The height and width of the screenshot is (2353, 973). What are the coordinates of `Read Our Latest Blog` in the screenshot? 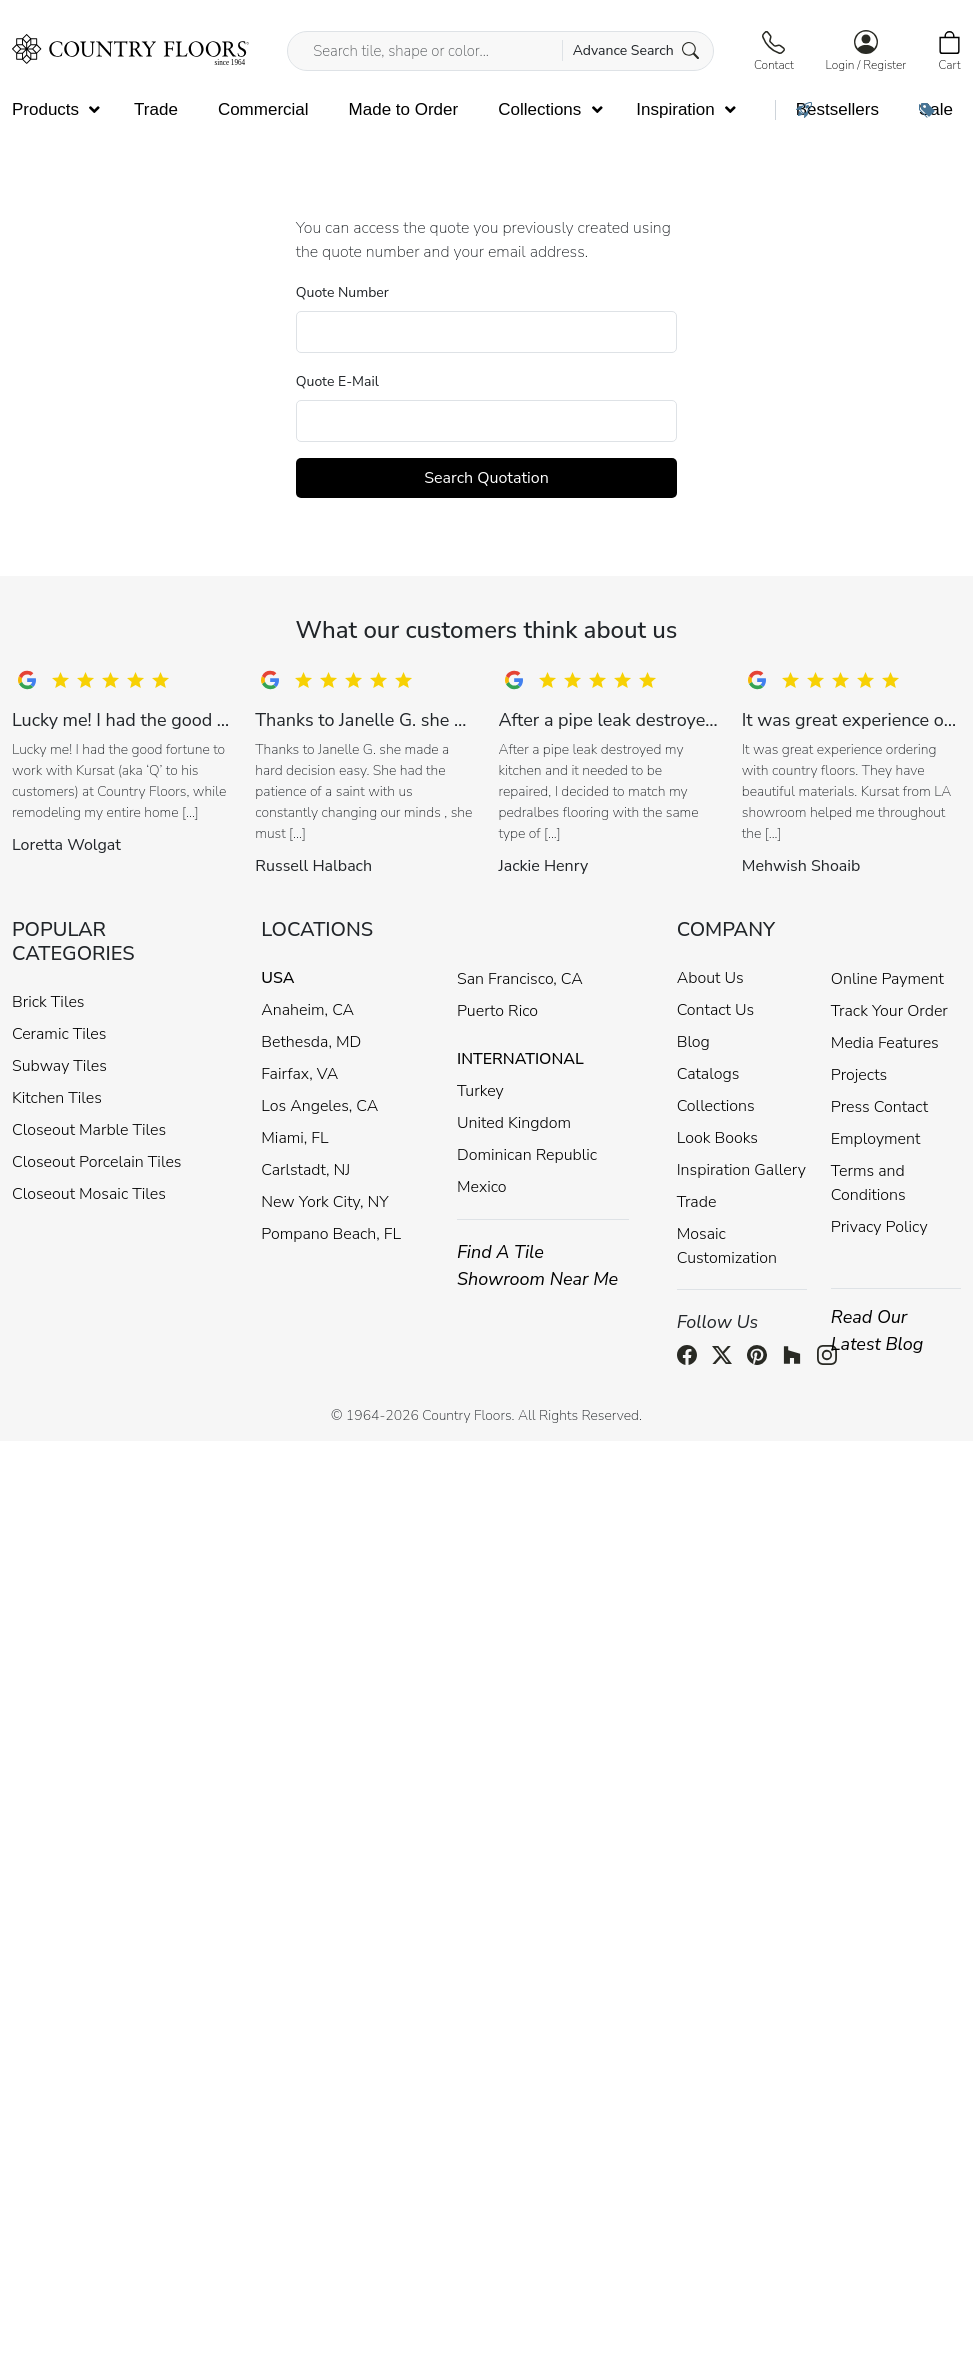 It's located at (877, 1330).